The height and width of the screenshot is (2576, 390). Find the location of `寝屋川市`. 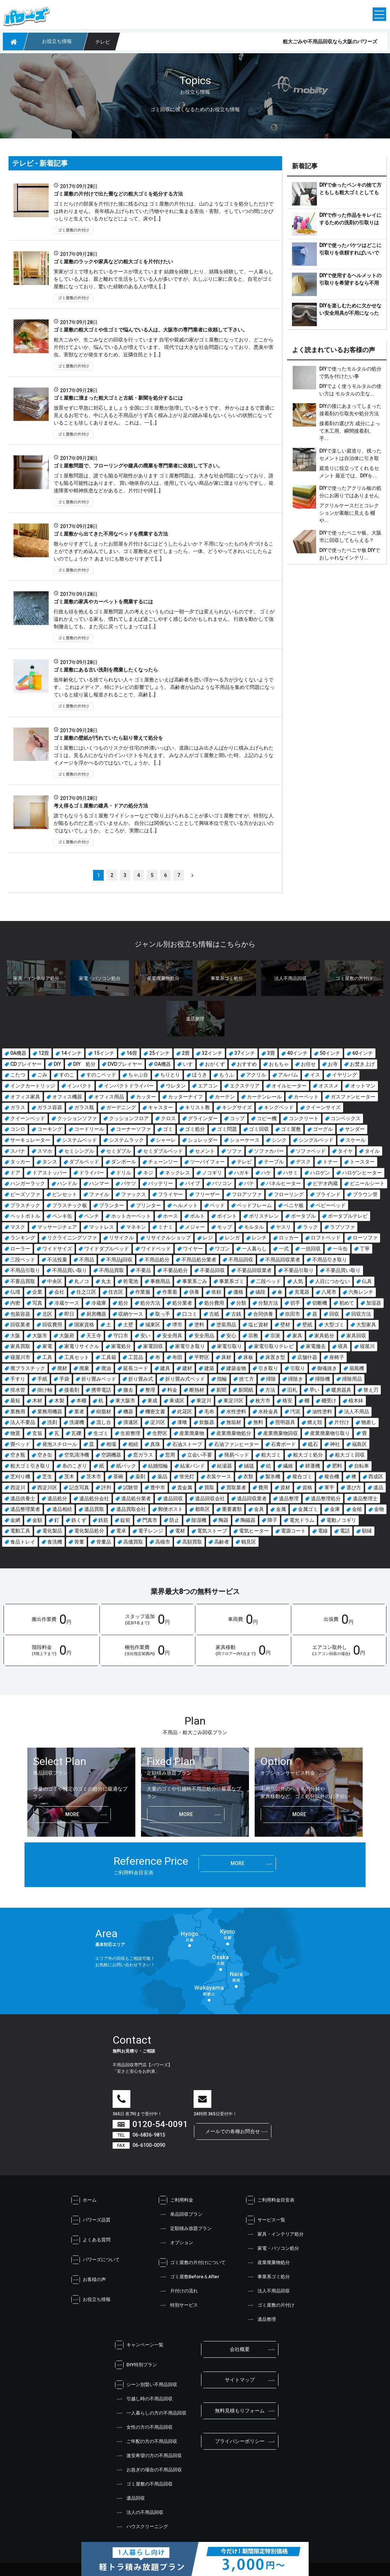

寝屋川市 is located at coordinates (20, 1357).